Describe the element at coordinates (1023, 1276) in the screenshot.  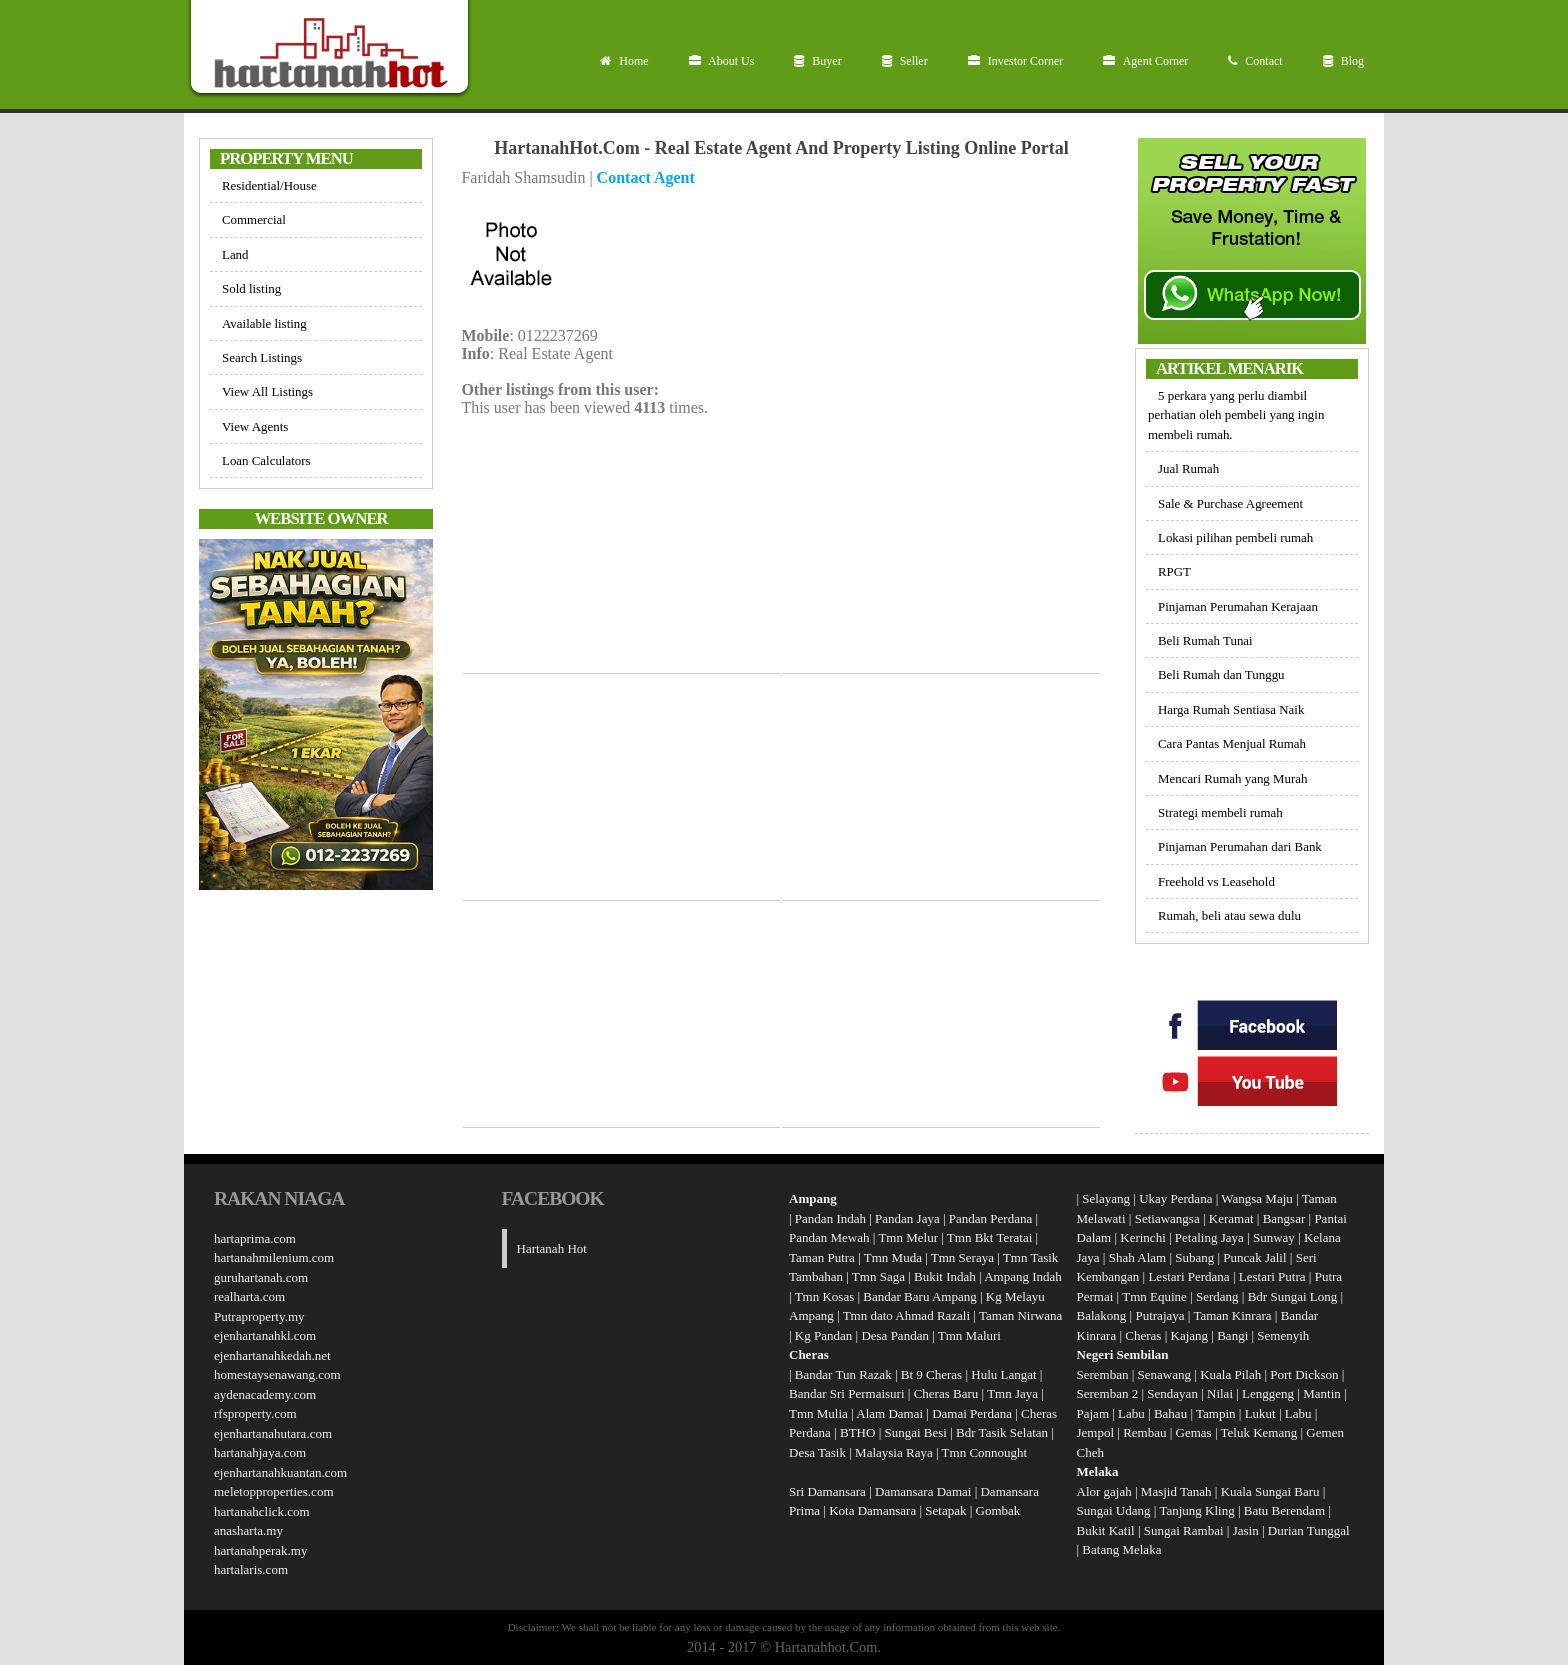
I see `Ampang Indah` at that location.